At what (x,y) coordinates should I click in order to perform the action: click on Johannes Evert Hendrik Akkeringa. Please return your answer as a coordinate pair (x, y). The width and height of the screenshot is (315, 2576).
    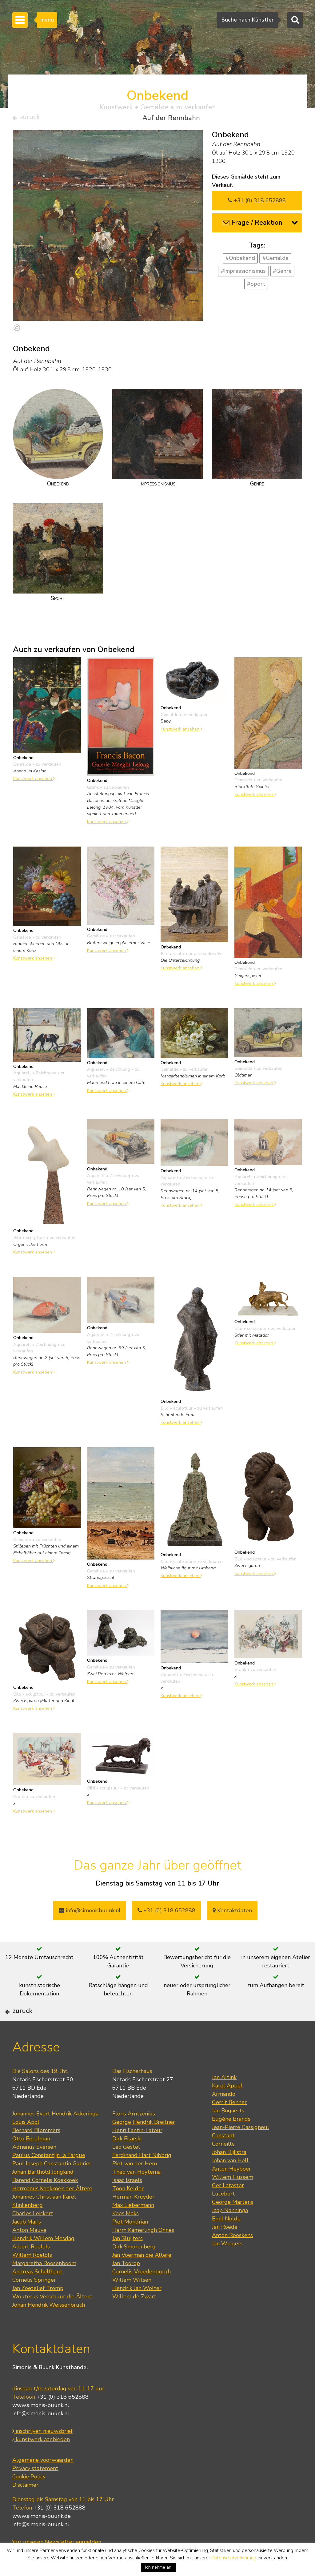
    Looking at the image, I should click on (55, 2133).